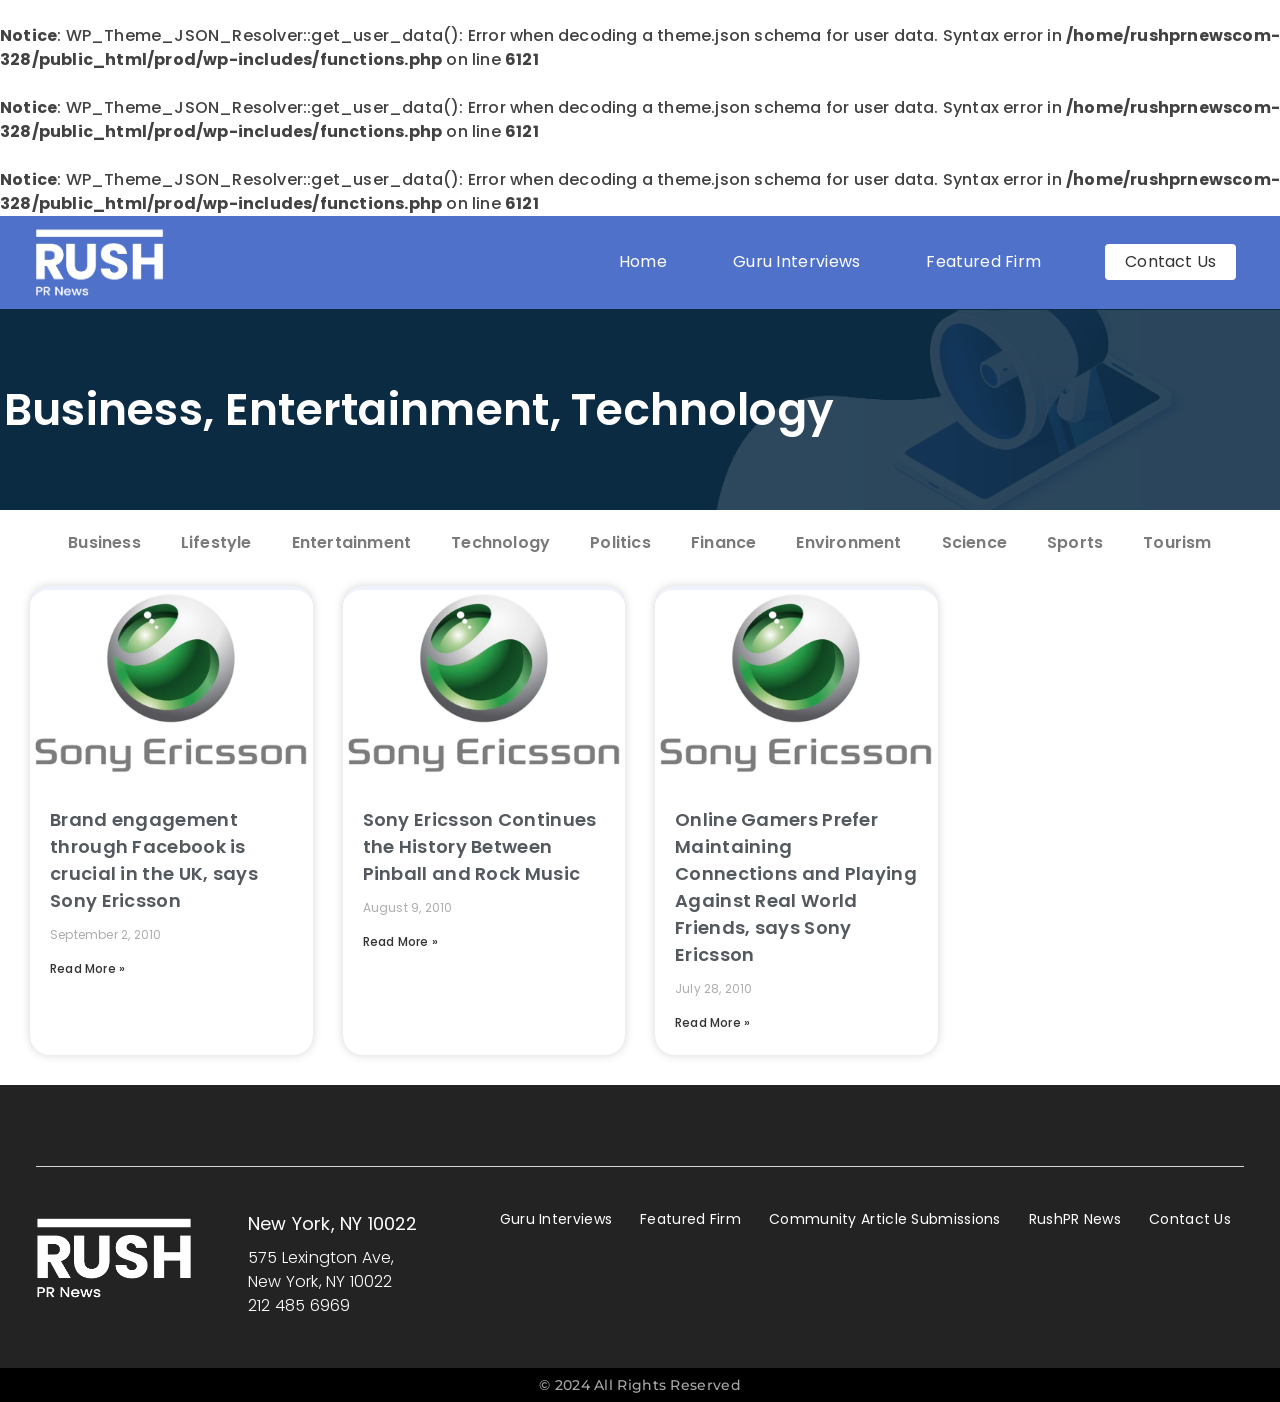 This screenshot has height=1402, width=1280. What do you see at coordinates (216, 542) in the screenshot?
I see `Lifestyle` at bounding box center [216, 542].